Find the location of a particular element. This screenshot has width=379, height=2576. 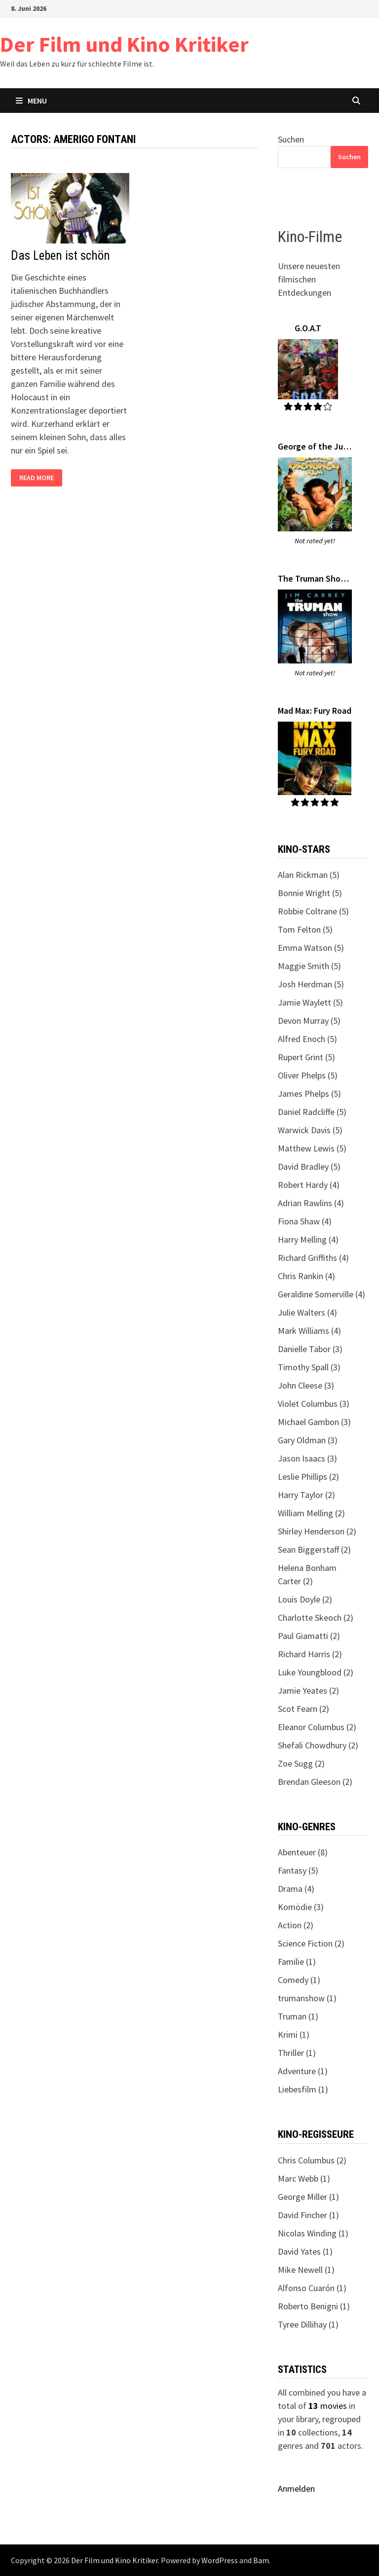

Charlotte Skeoch (2) is located at coordinates (315, 1617).